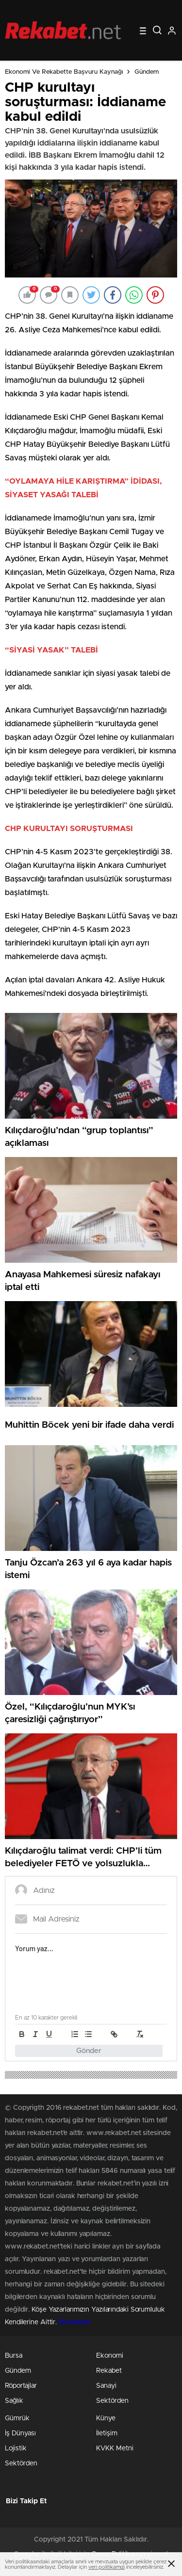 This screenshot has width=182, height=2576. I want to click on Röportajlar, so click(21, 2385).